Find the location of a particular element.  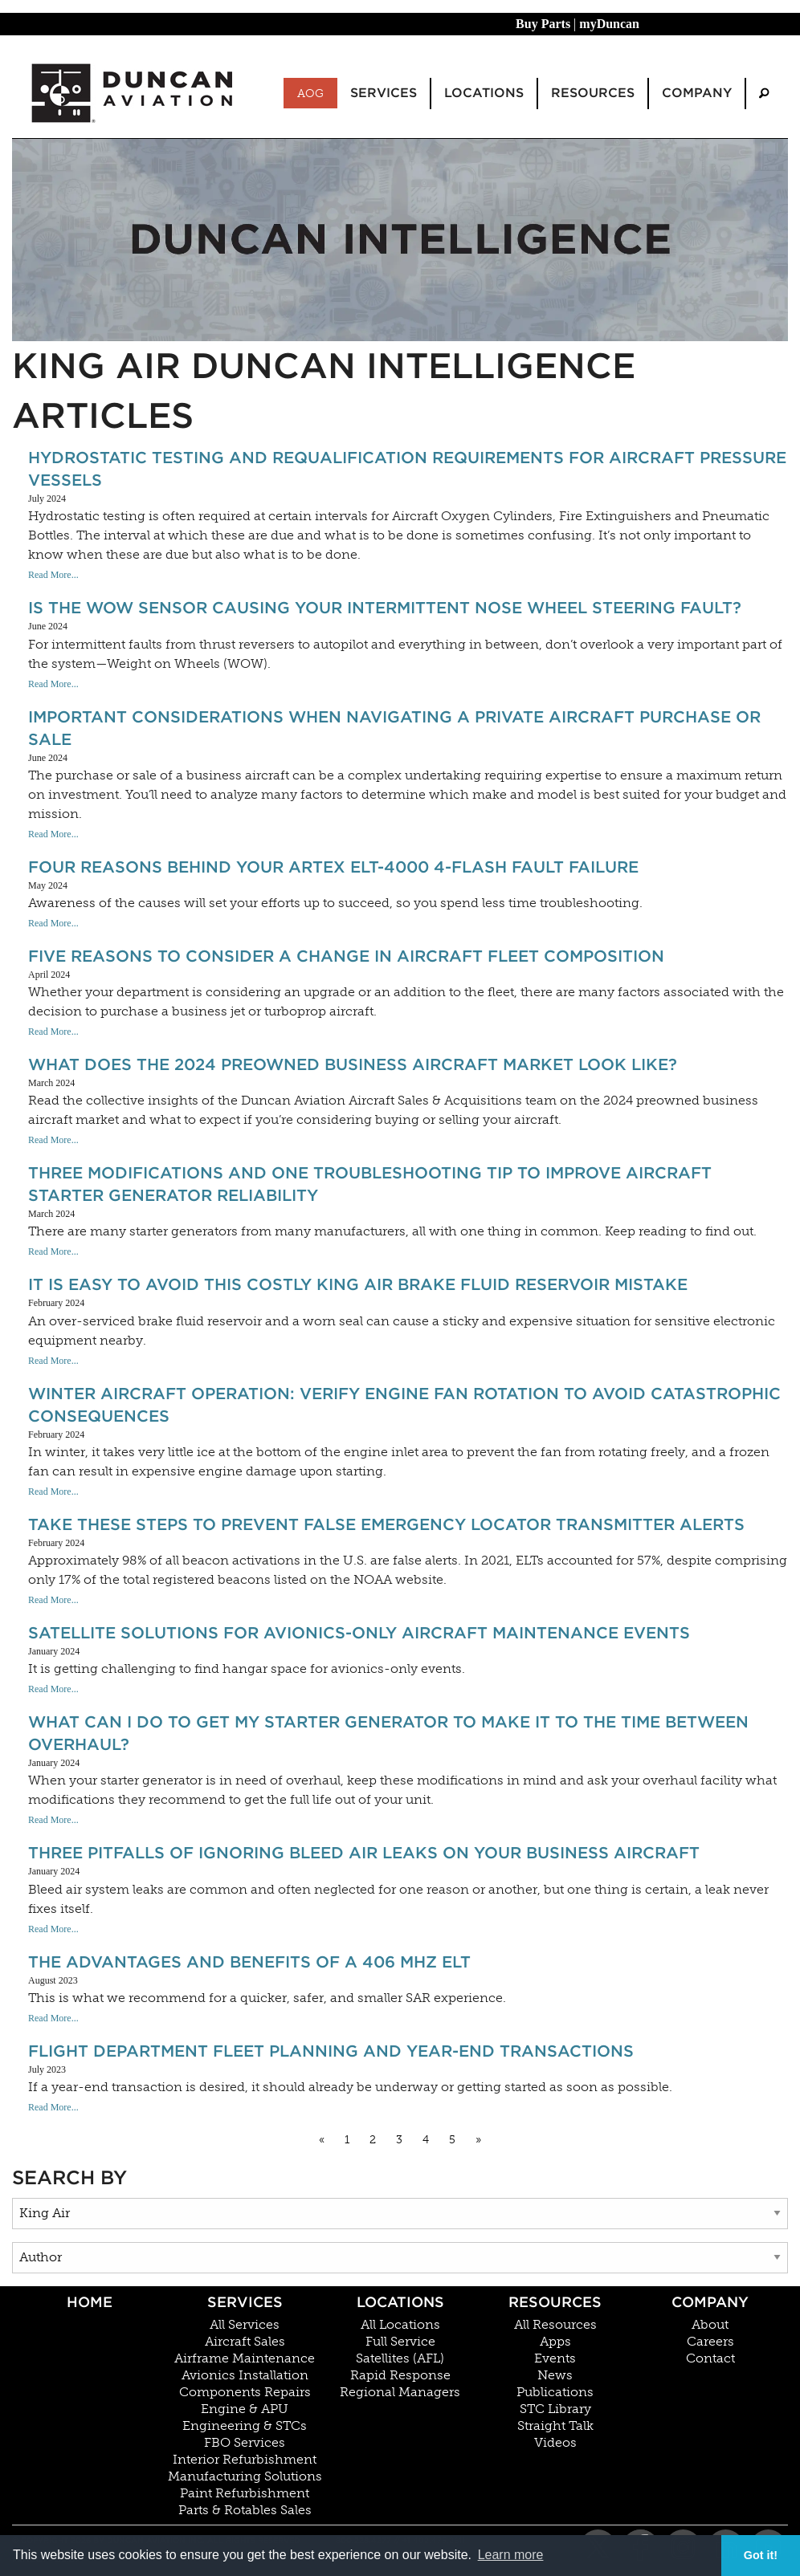

All Locations is located at coordinates (400, 2324).